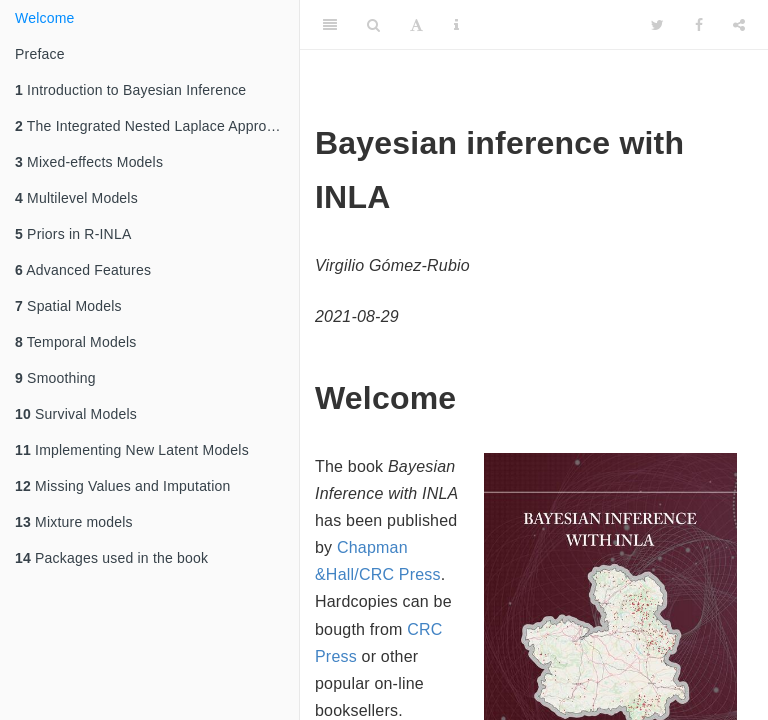 The height and width of the screenshot is (720, 768). What do you see at coordinates (132, 450) in the screenshot?
I see `Implementing New Latent Models` at bounding box center [132, 450].